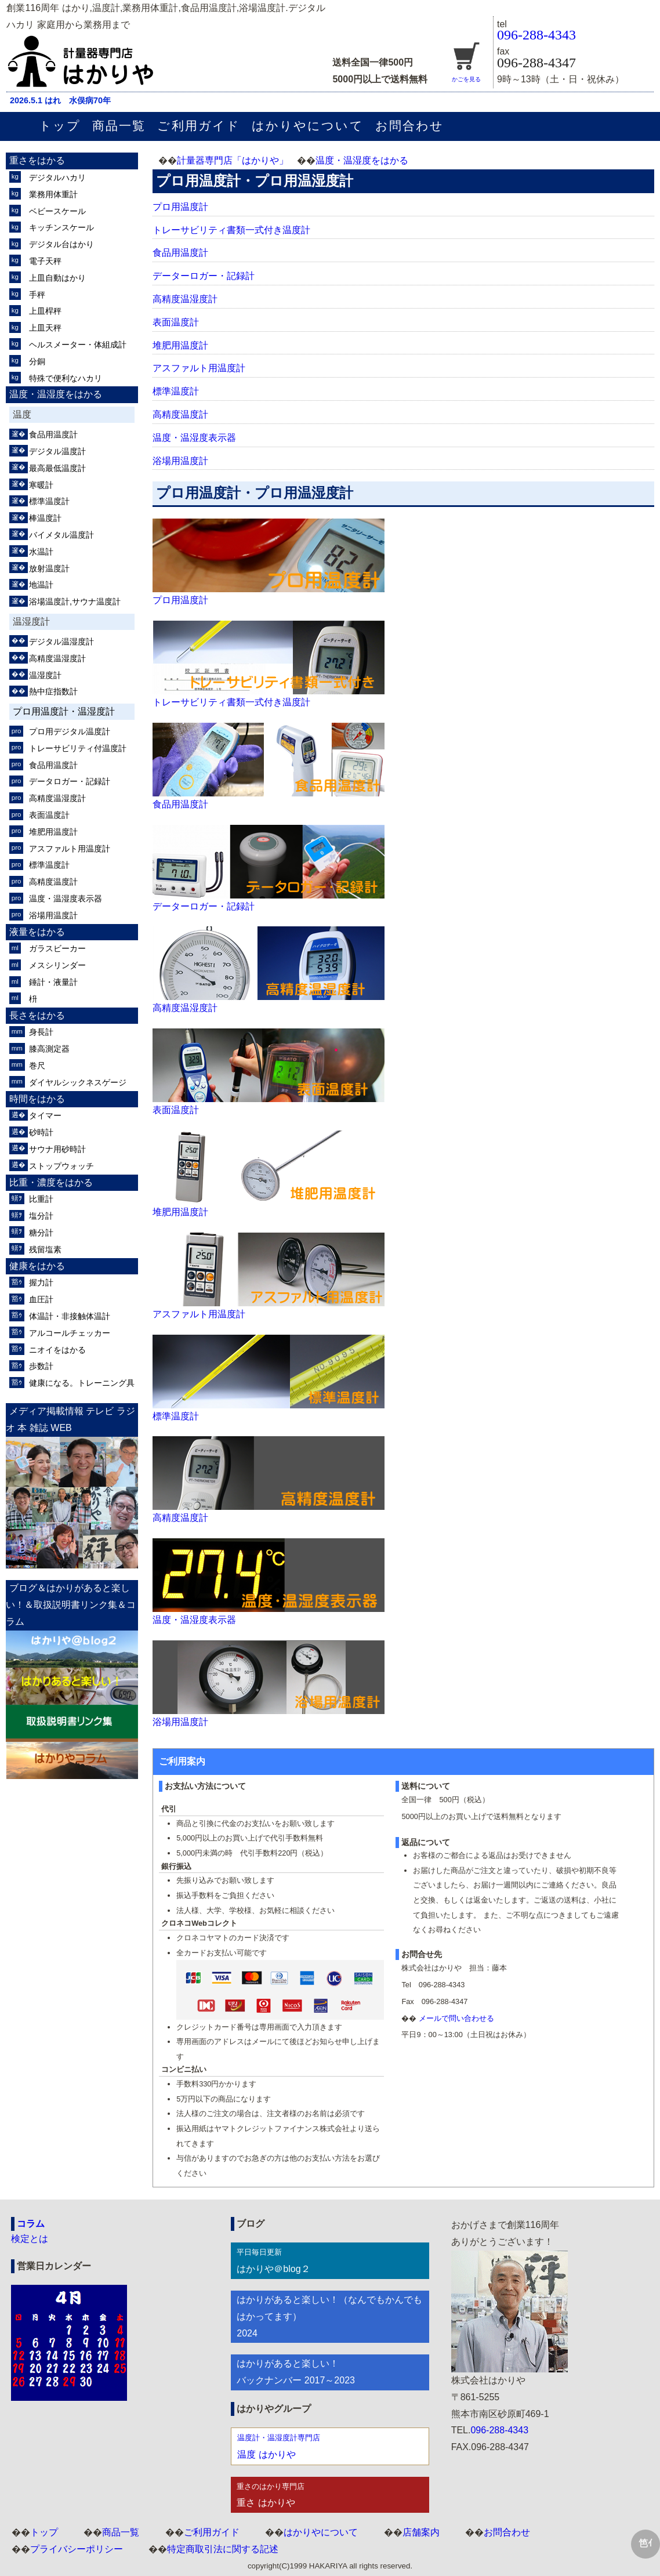 This screenshot has height=2576, width=660. Describe the element at coordinates (51, 1182) in the screenshot. I see `比重・濃度をはかる` at that location.